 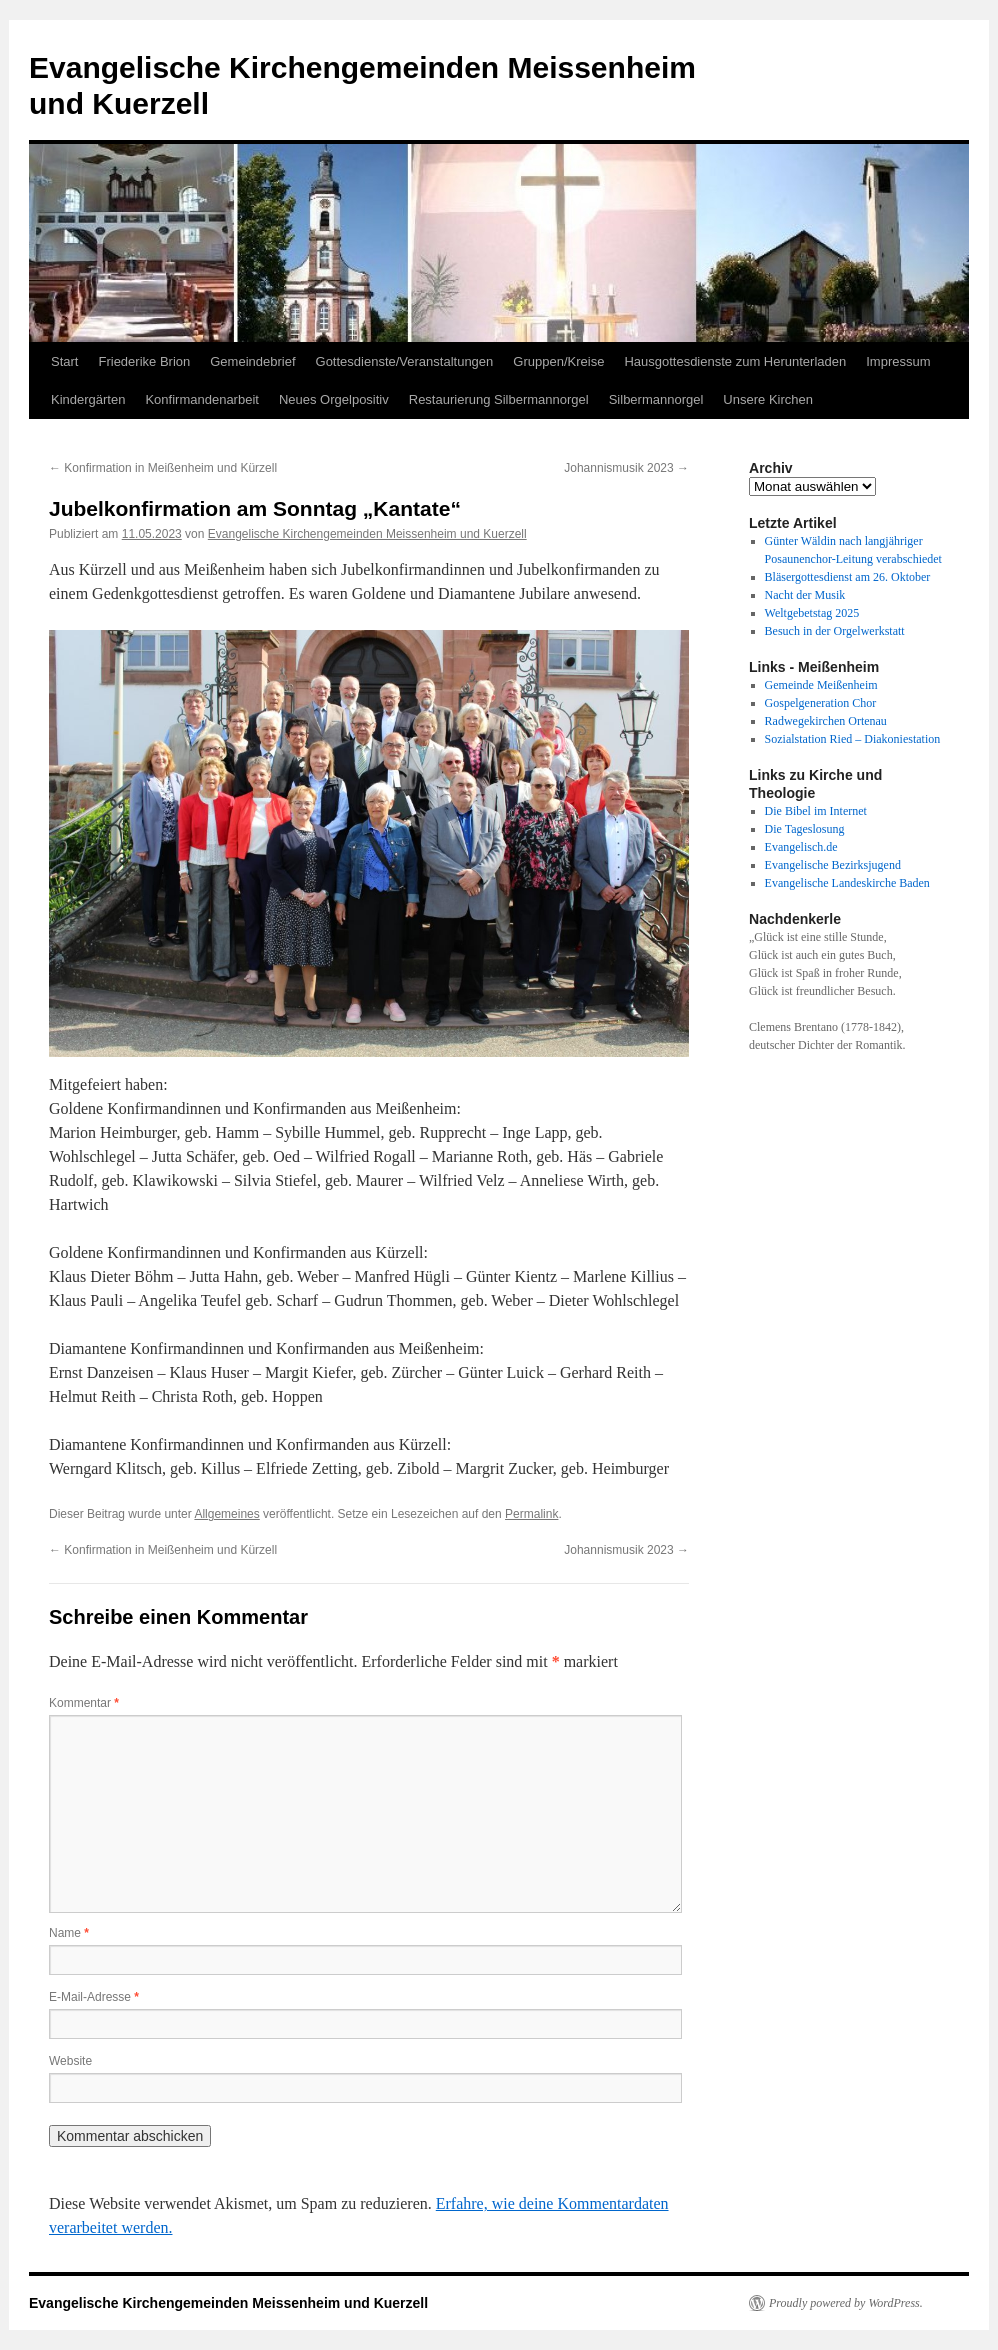 What do you see at coordinates (848, 577) in the screenshot?
I see `Bläsergottesdienst am 26. Oktober` at bounding box center [848, 577].